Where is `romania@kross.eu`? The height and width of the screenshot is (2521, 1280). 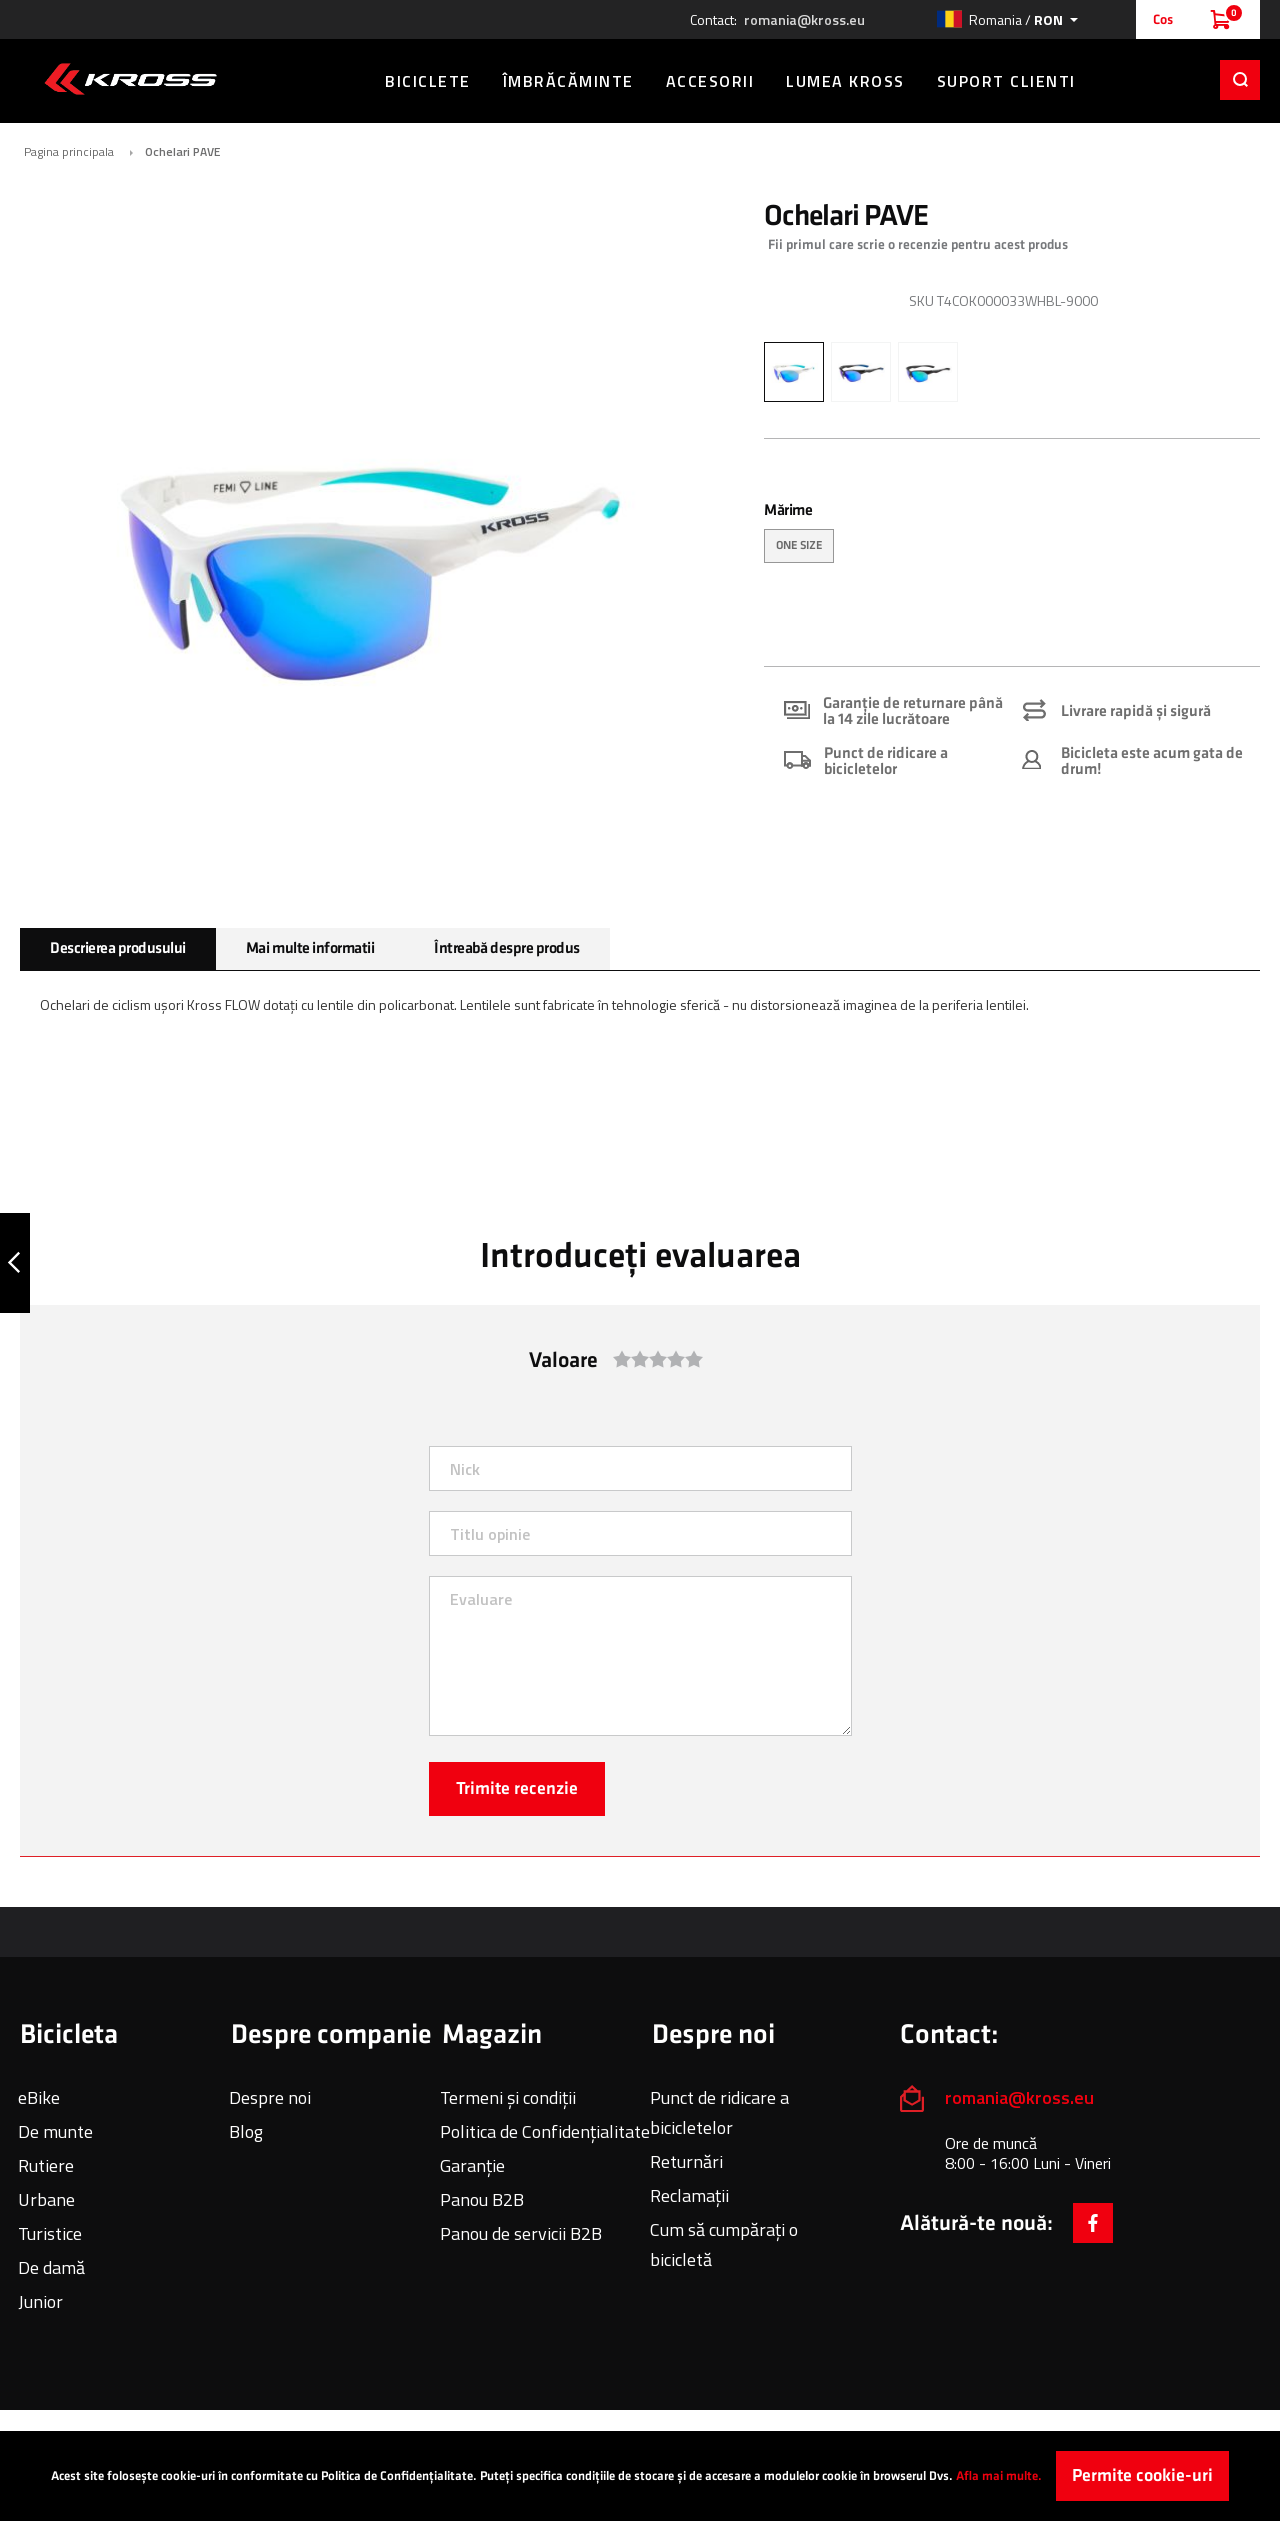 romania@kross.eu is located at coordinates (804, 20).